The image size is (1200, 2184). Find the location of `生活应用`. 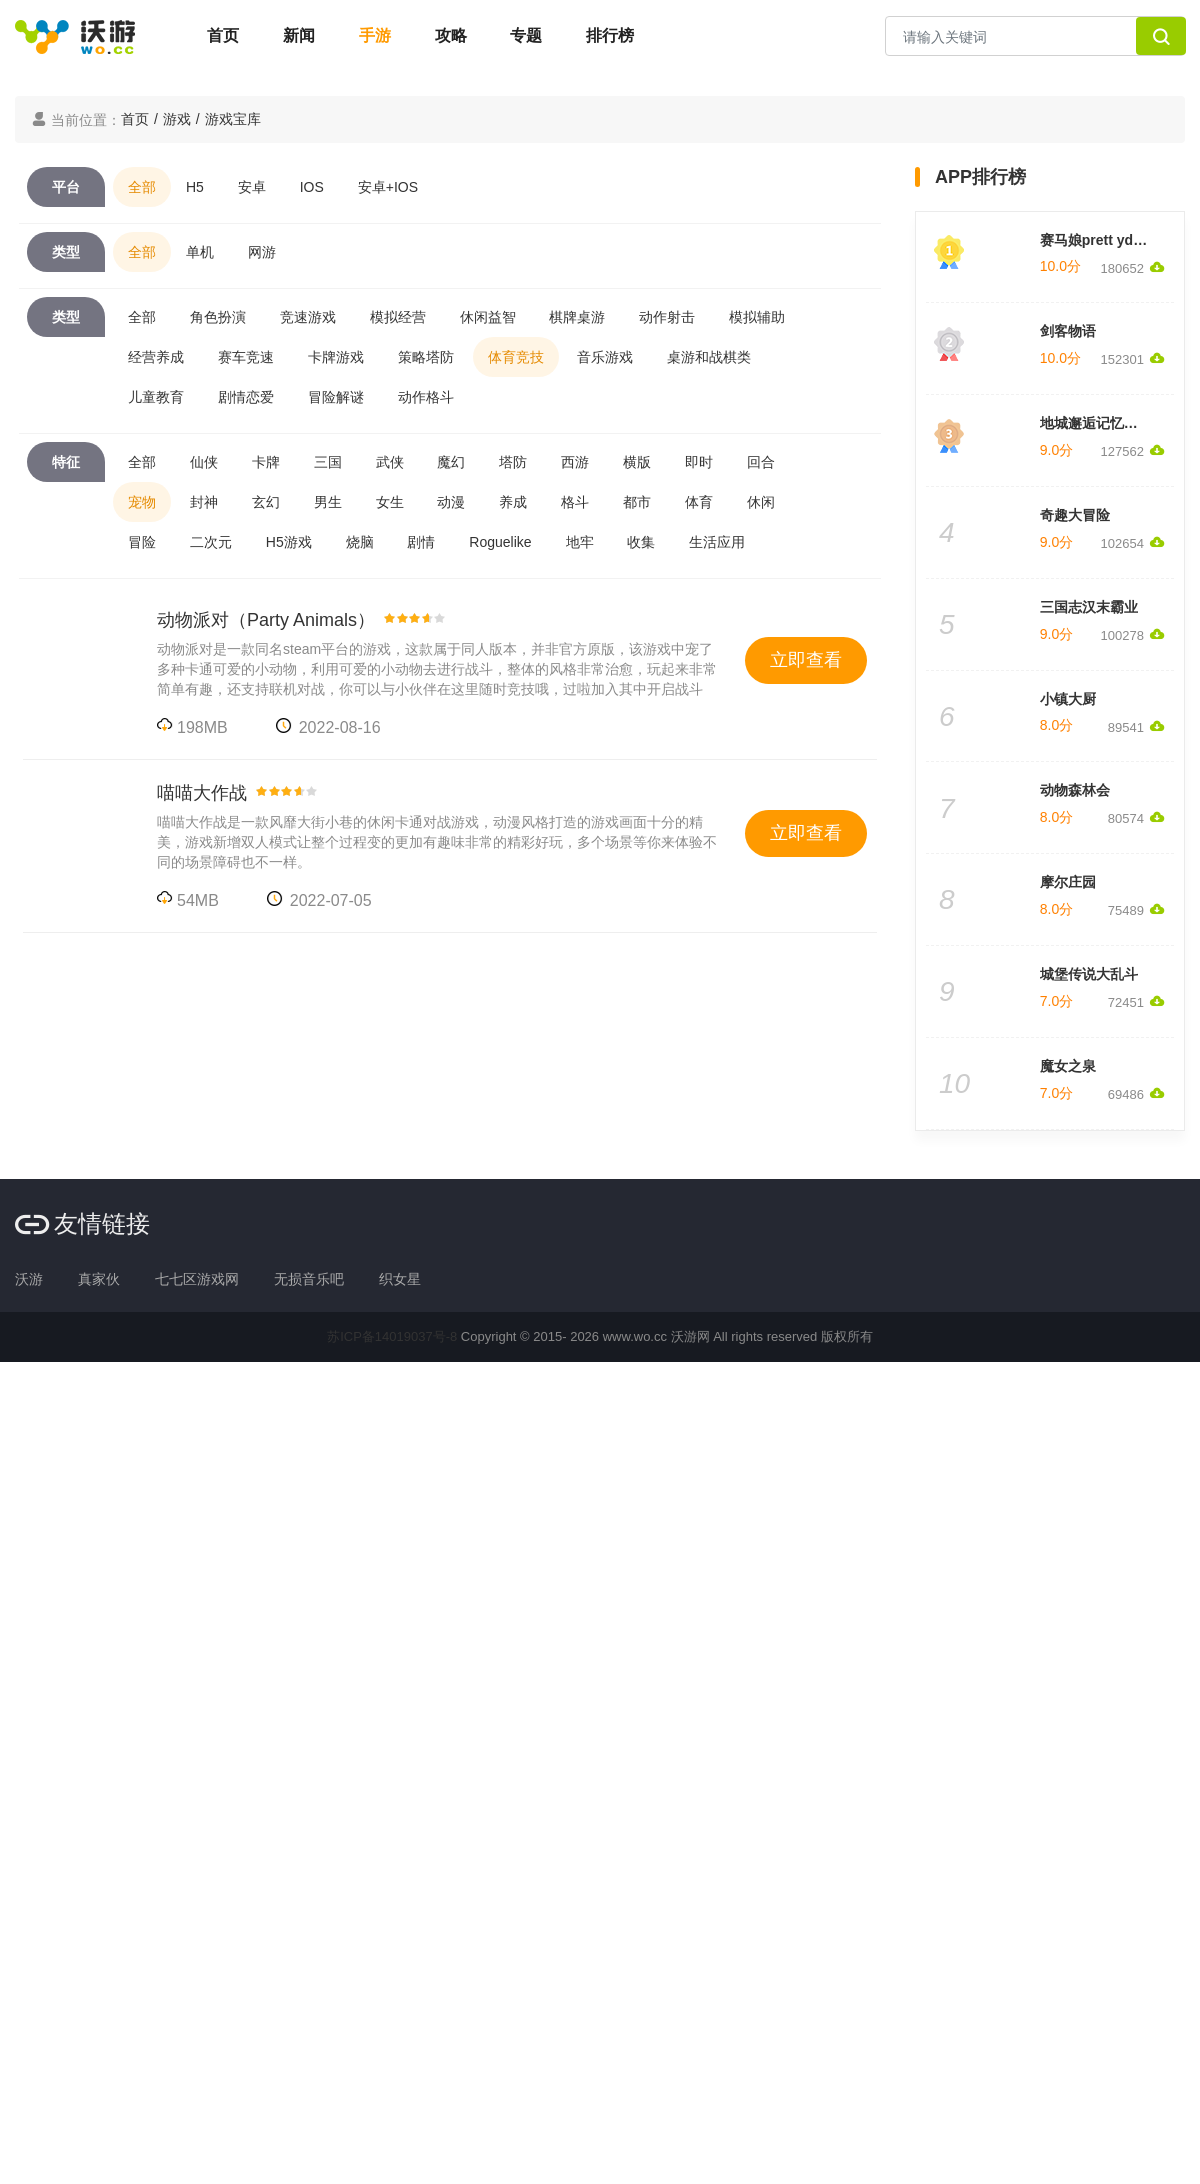

生活应用 is located at coordinates (717, 542).